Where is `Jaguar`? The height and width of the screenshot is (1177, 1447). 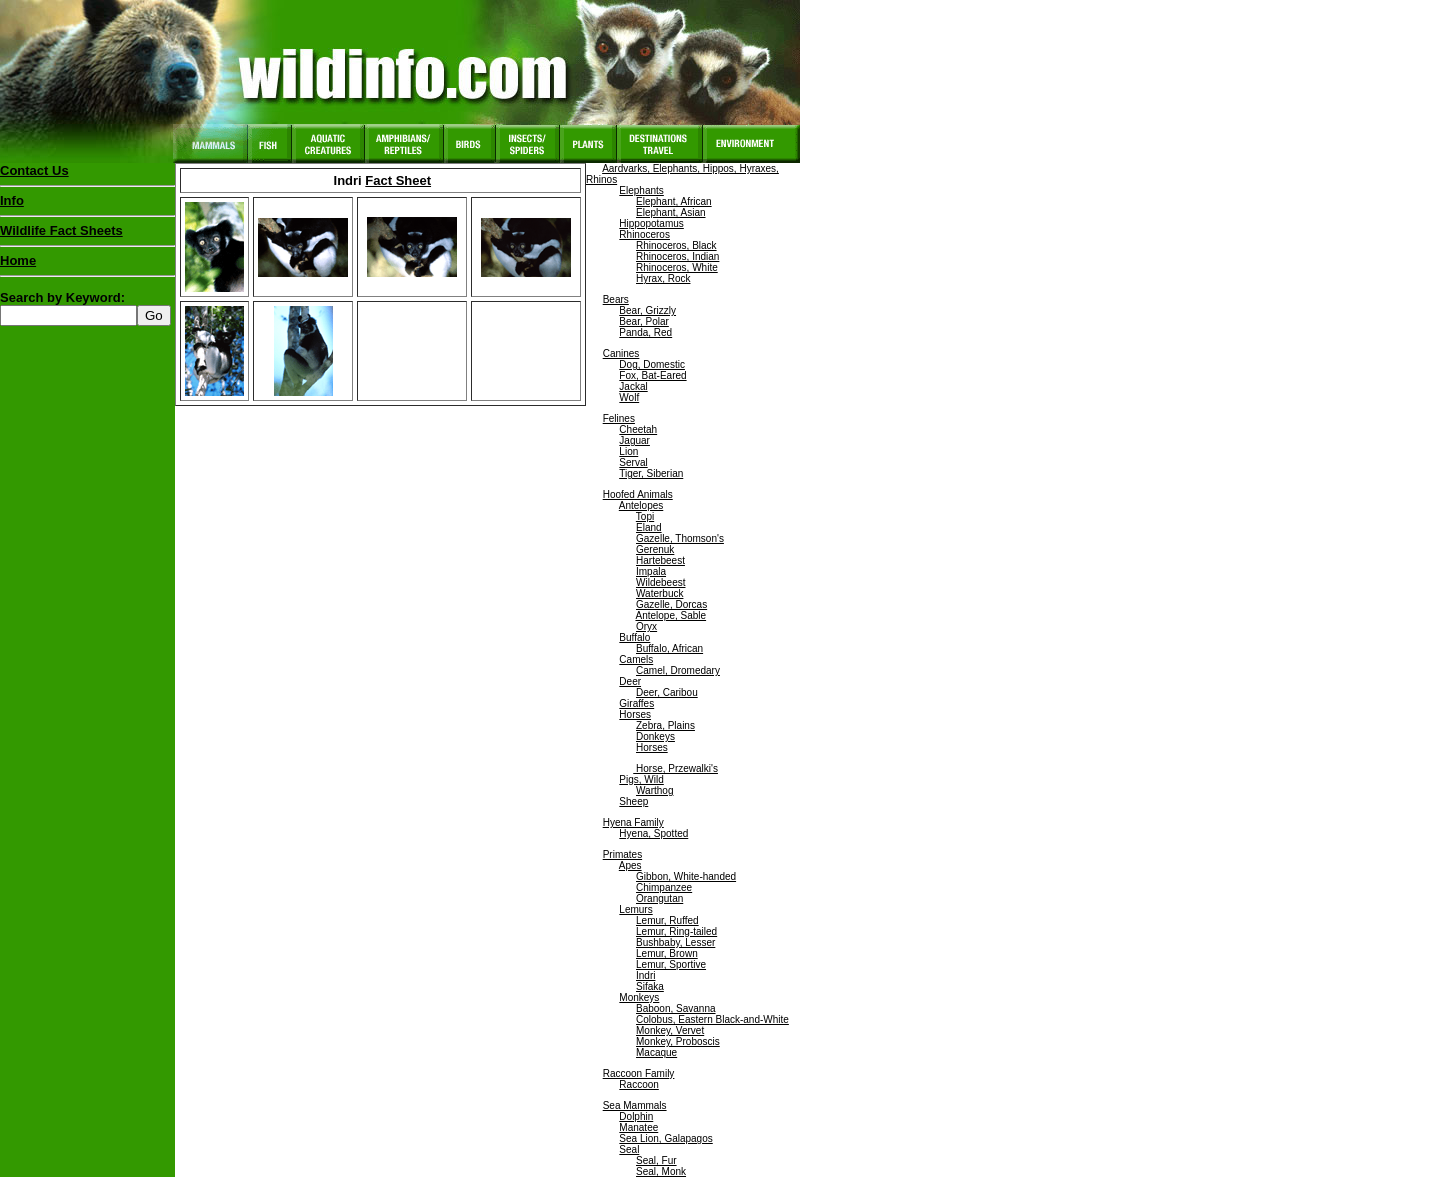
Jaguar is located at coordinates (634, 440).